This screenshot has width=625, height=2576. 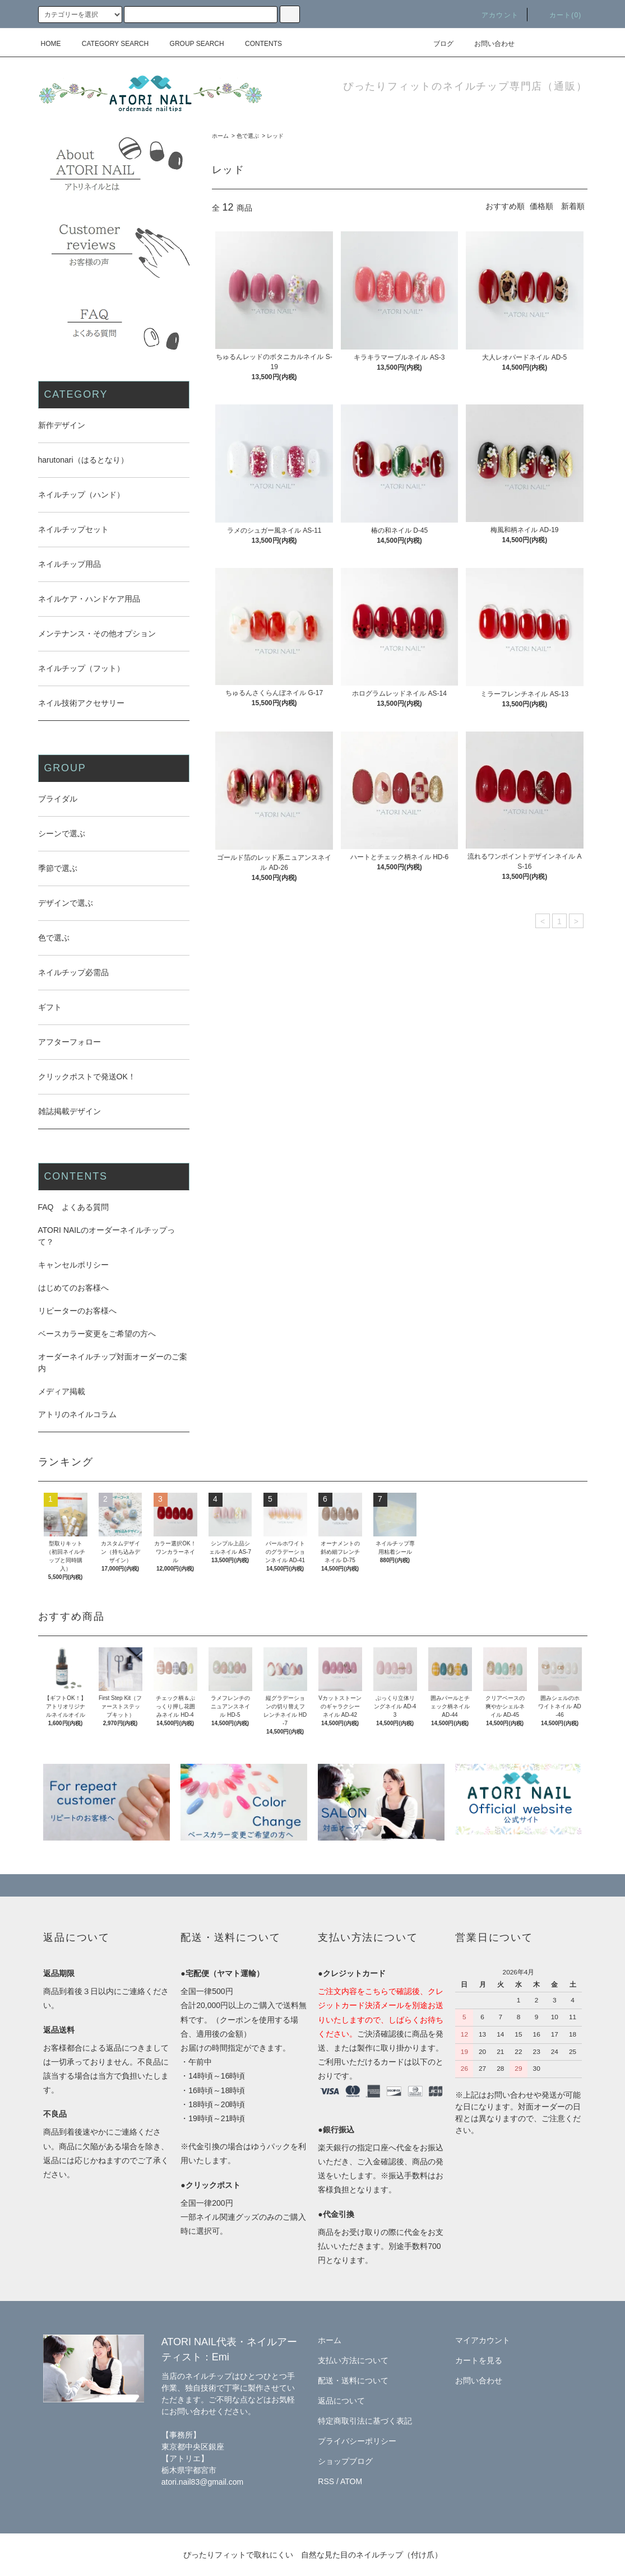 I want to click on ホーム, so click(x=220, y=136).